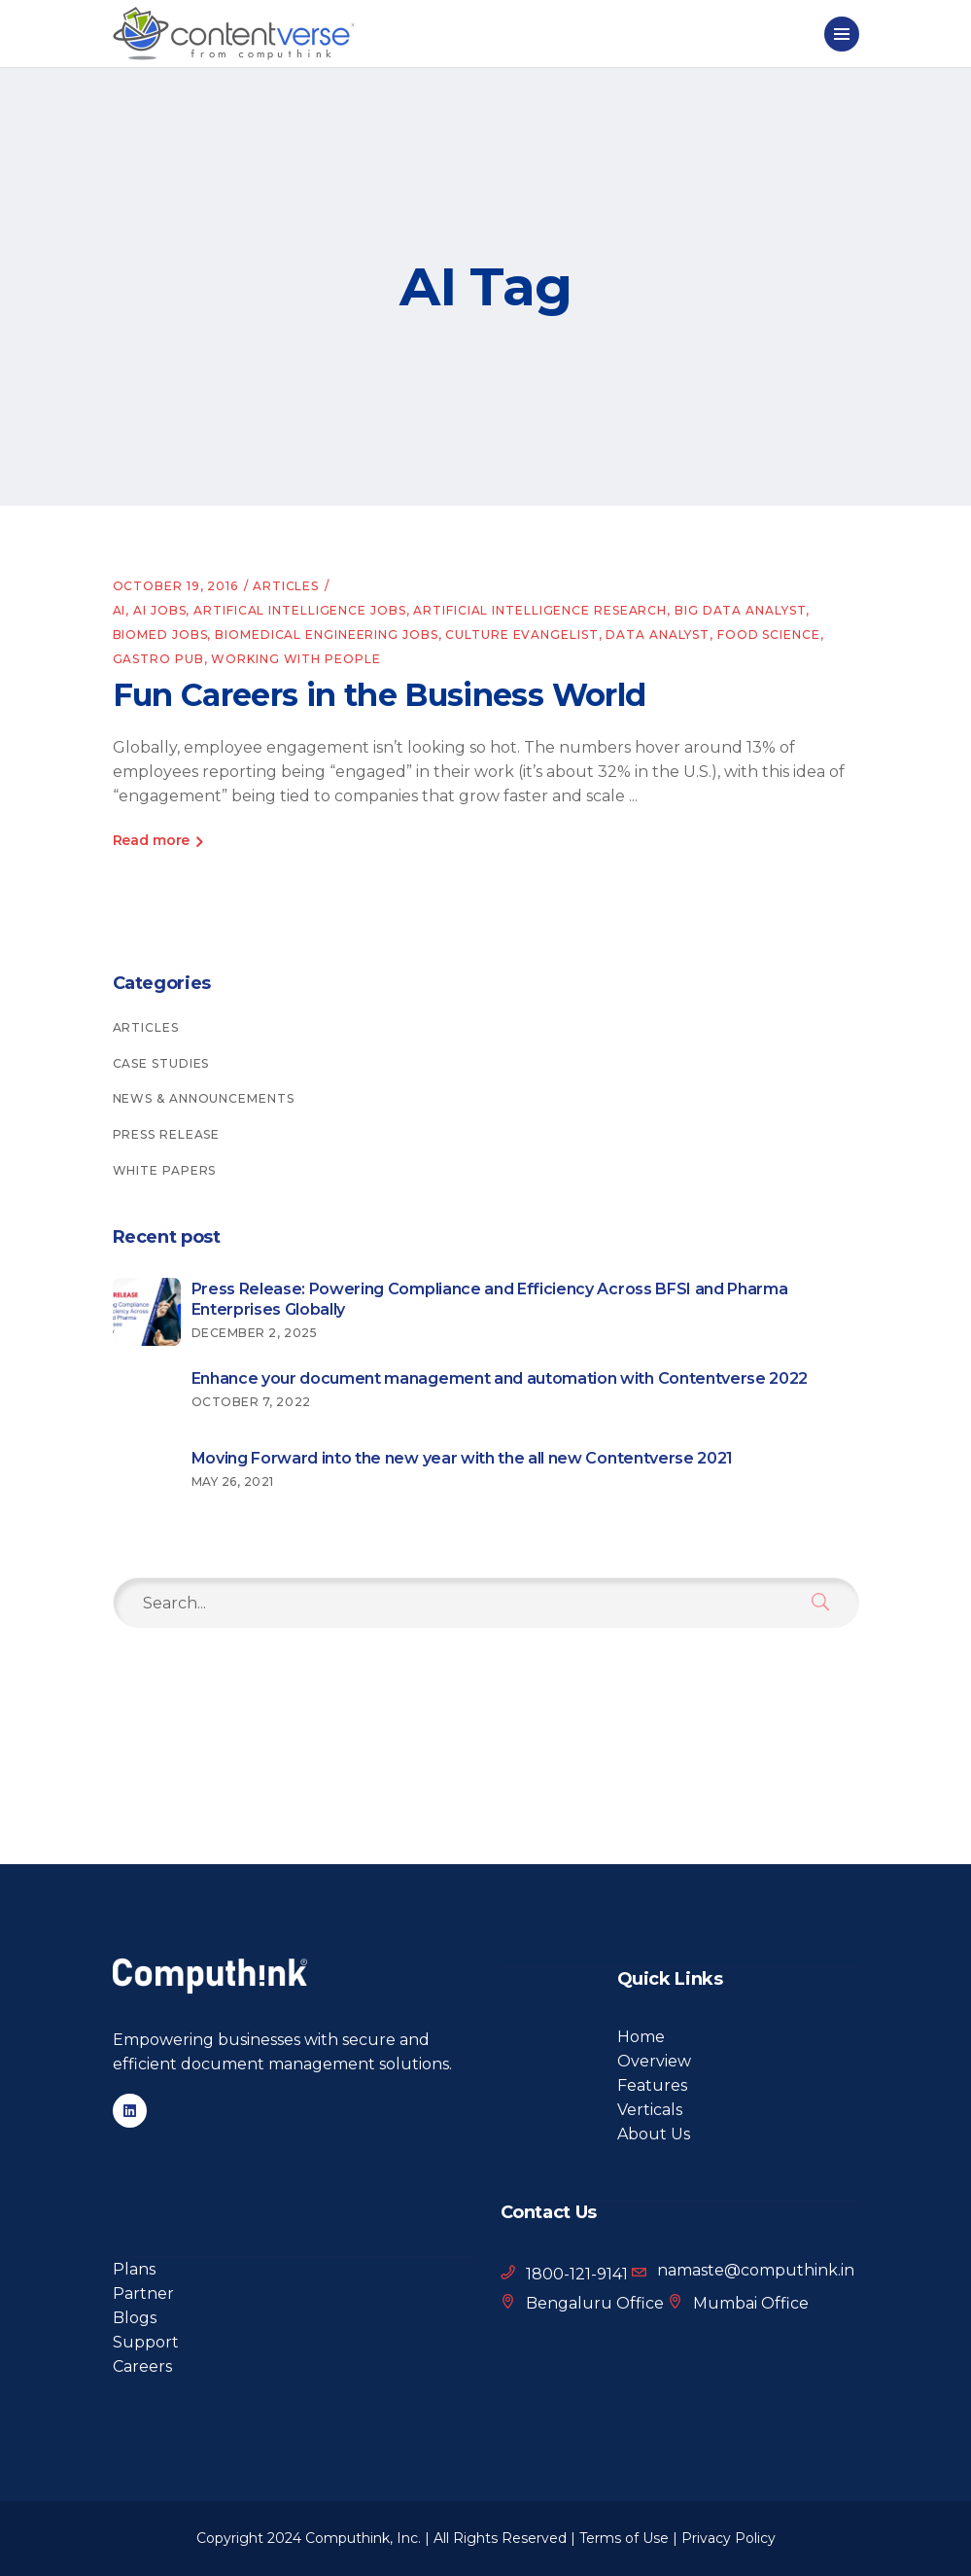 This screenshot has height=2576, width=971. What do you see at coordinates (654, 2061) in the screenshot?
I see `Overview` at bounding box center [654, 2061].